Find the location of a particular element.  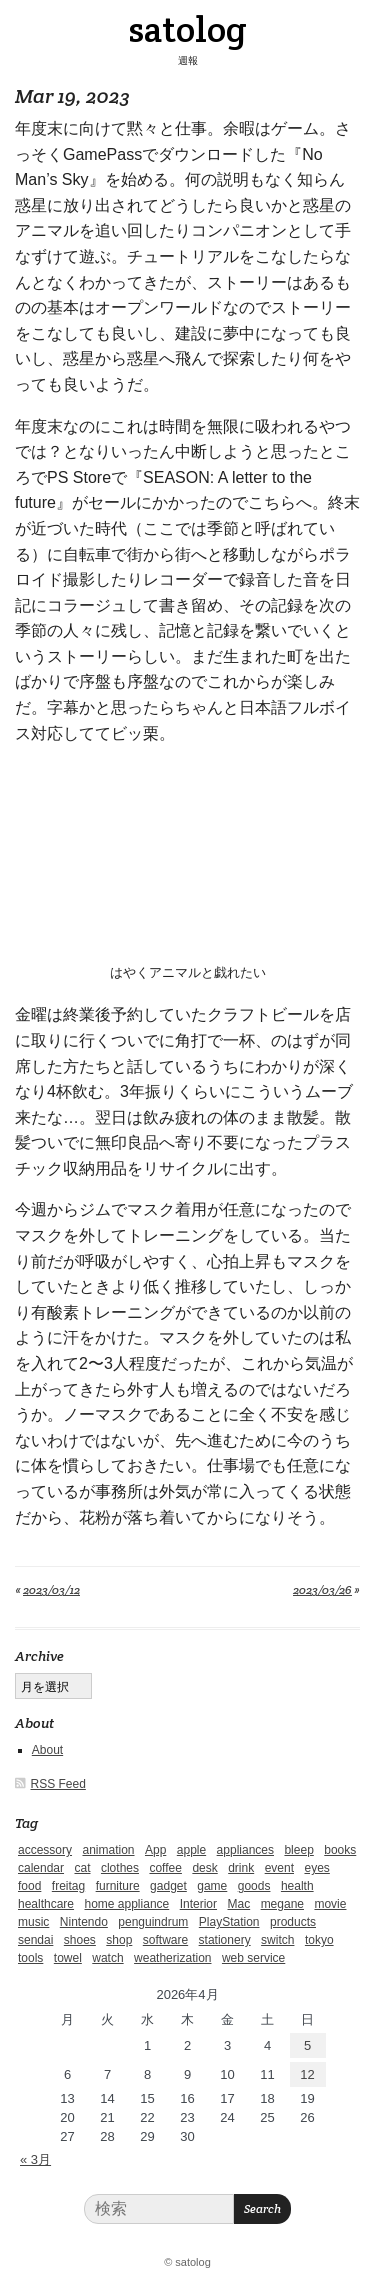

cat [cat (4個の項目)] is located at coordinates (82, 1868).